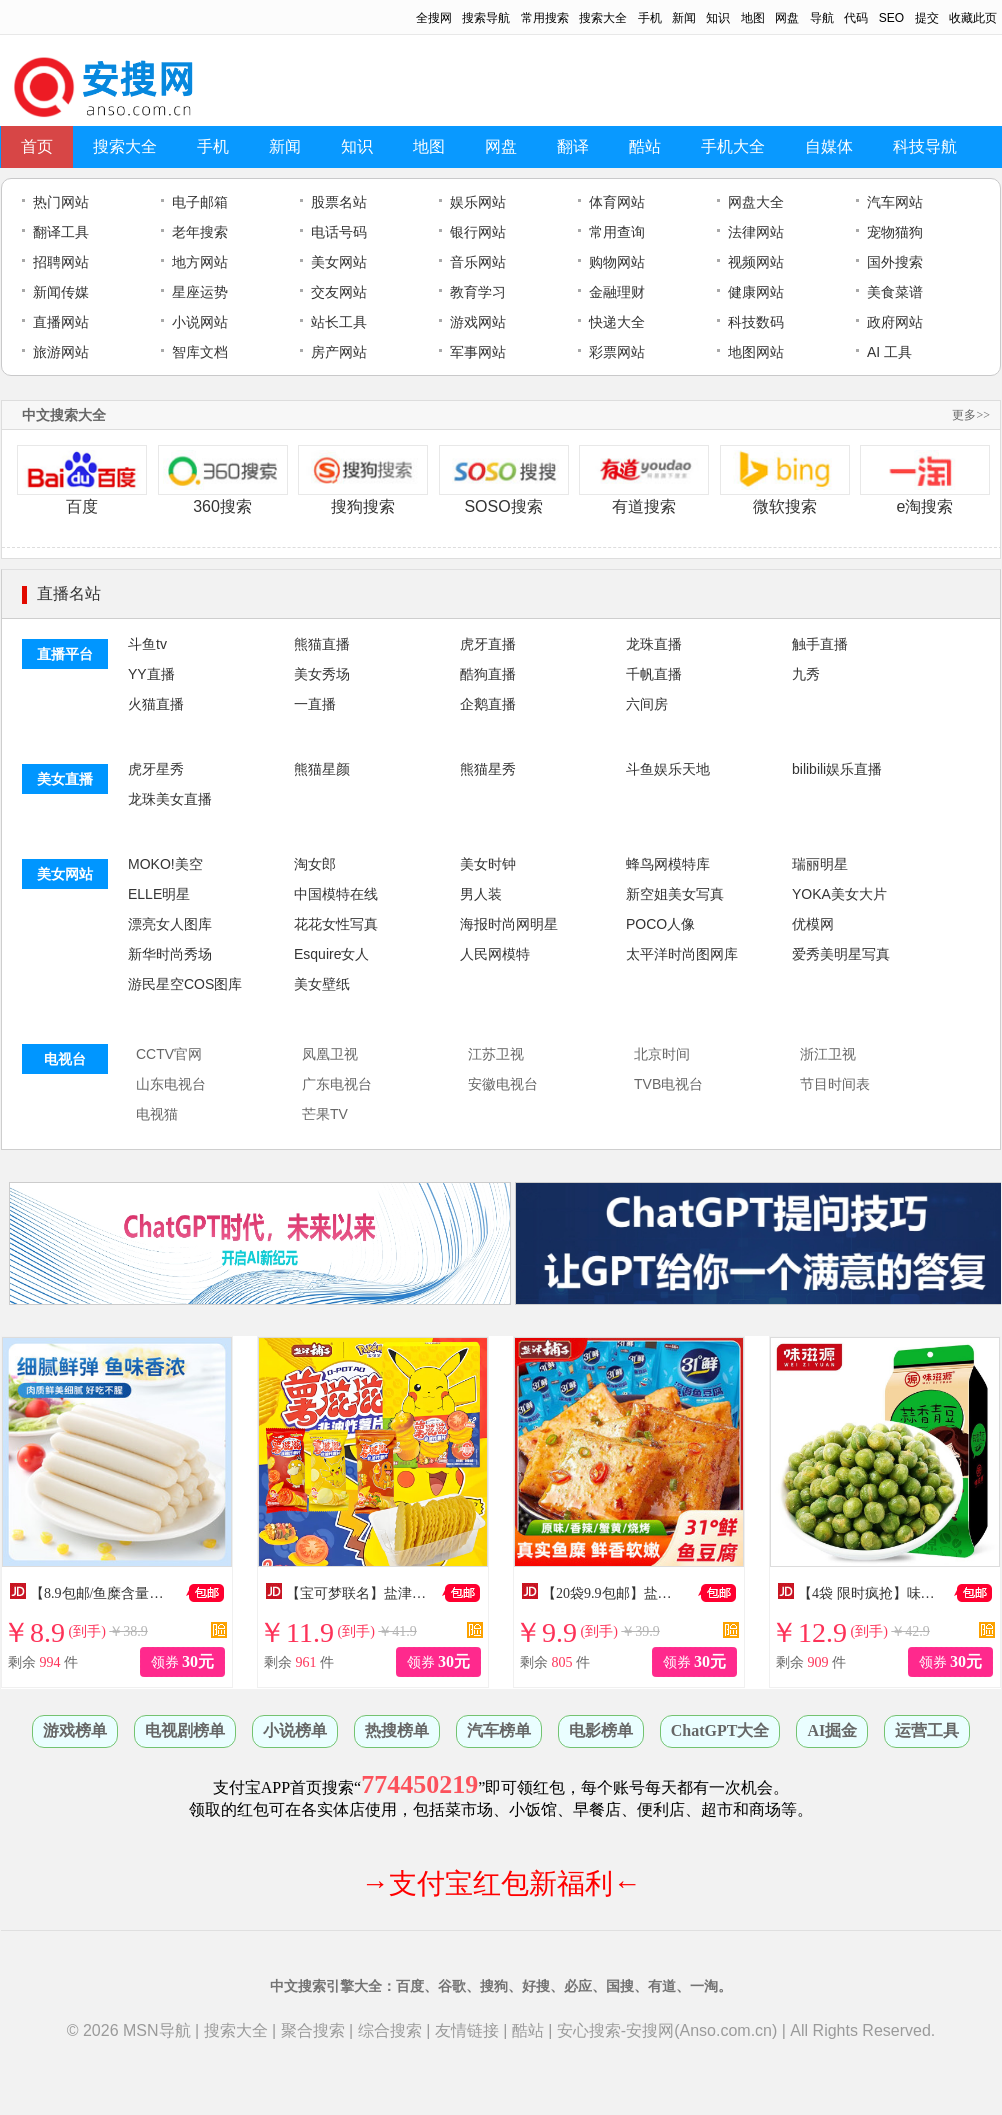 Image resolution: width=1002 pixels, height=2115 pixels. What do you see at coordinates (971, 415) in the screenshot?
I see `更多>>` at bounding box center [971, 415].